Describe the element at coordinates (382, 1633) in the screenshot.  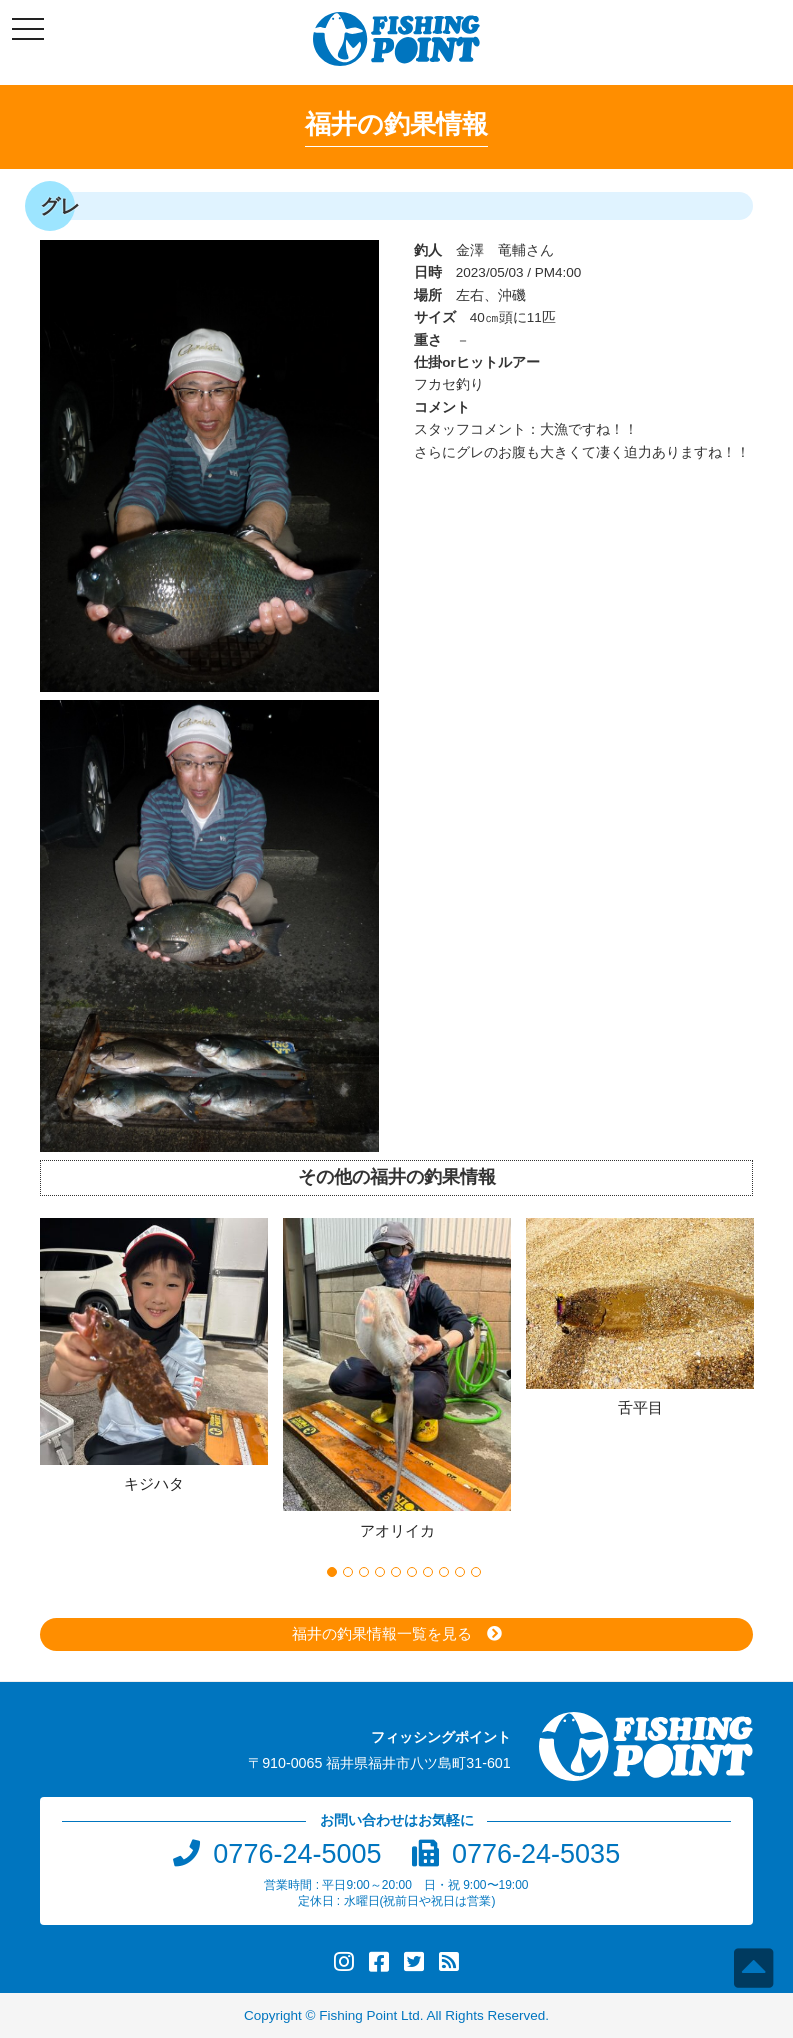
I see `福井の釣果情報一覧を見る` at that location.